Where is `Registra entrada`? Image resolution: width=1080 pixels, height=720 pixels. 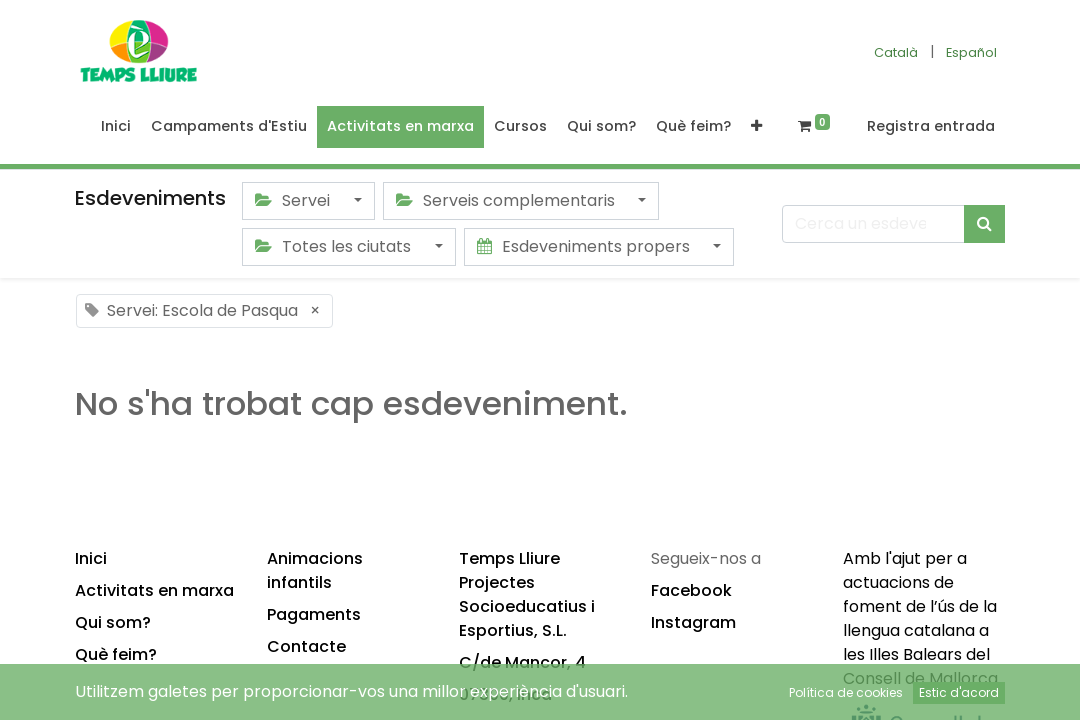 Registra entrada is located at coordinates (931, 126).